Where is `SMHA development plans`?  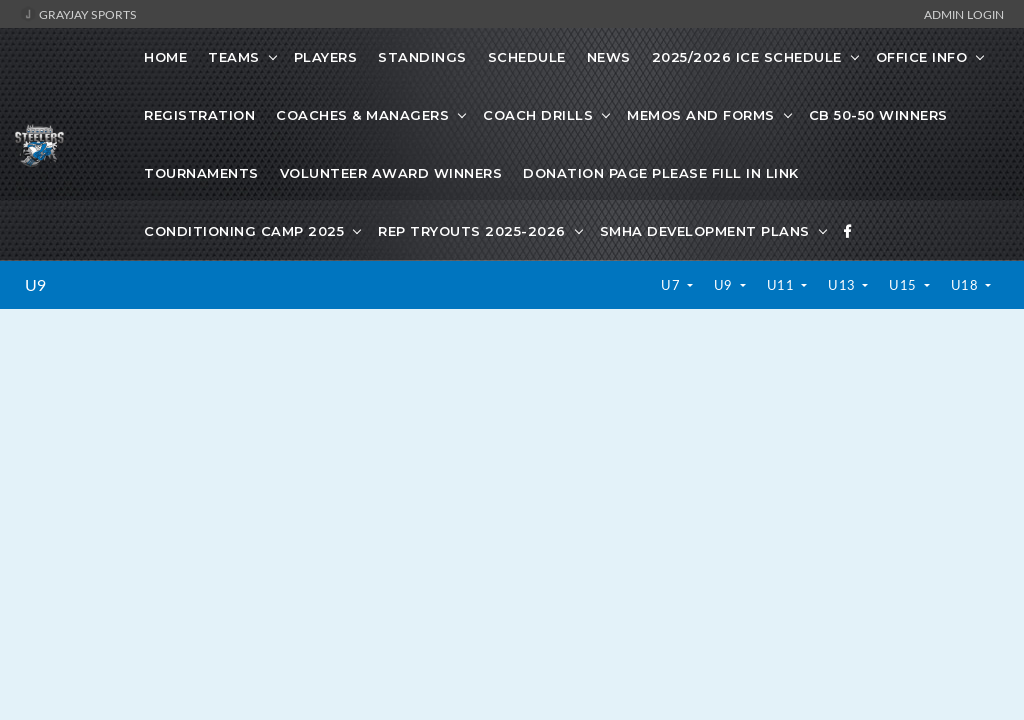 SMHA development plans is located at coordinates (705, 231).